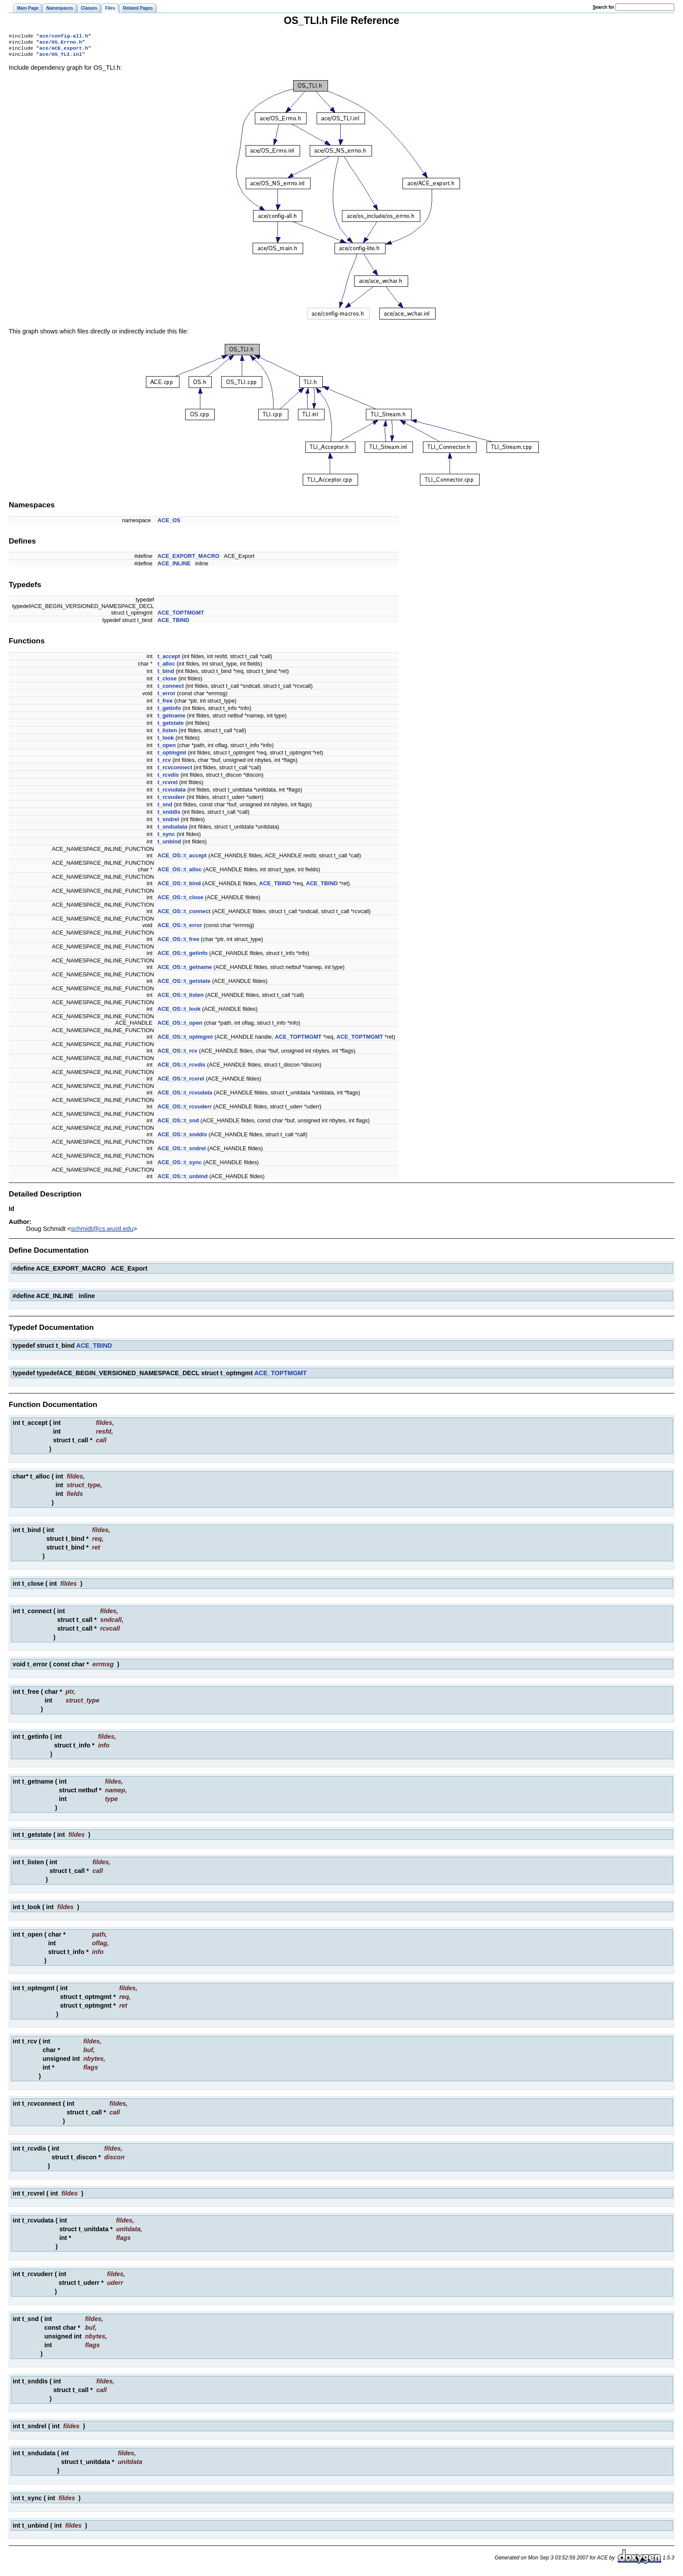 The width and height of the screenshot is (683, 2576). I want to click on ACE_OS::t_optmgmt, so click(185, 1040).